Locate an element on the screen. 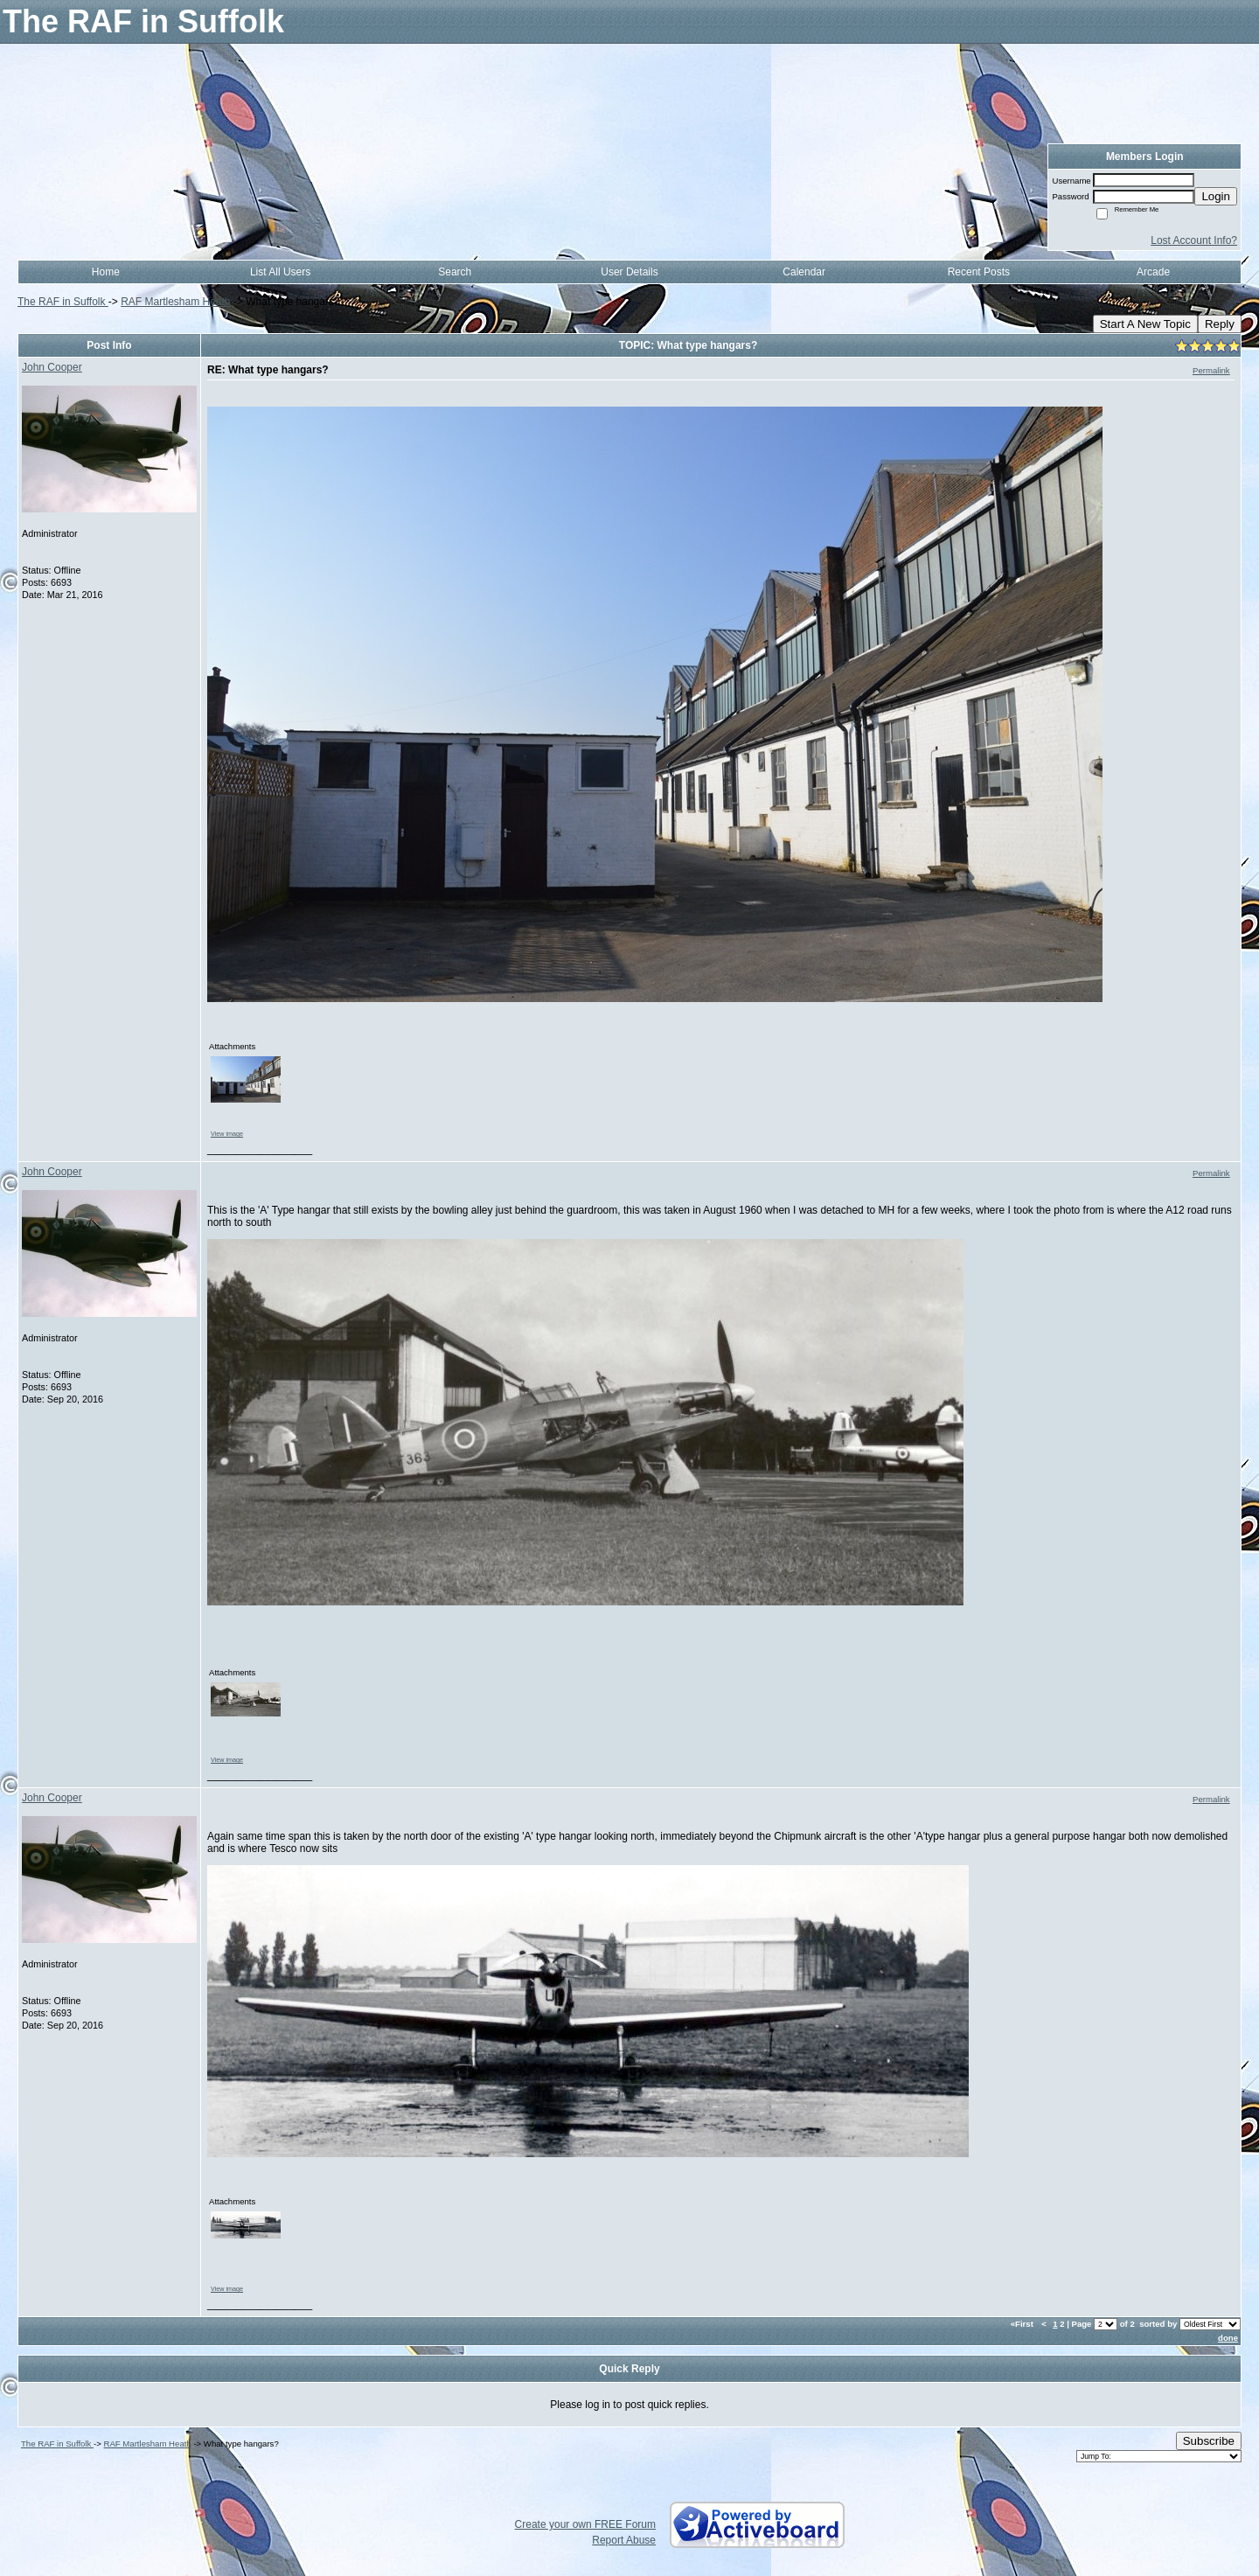 The height and width of the screenshot is (2576, 1259). Reply is located at coordinates (1220, 324).